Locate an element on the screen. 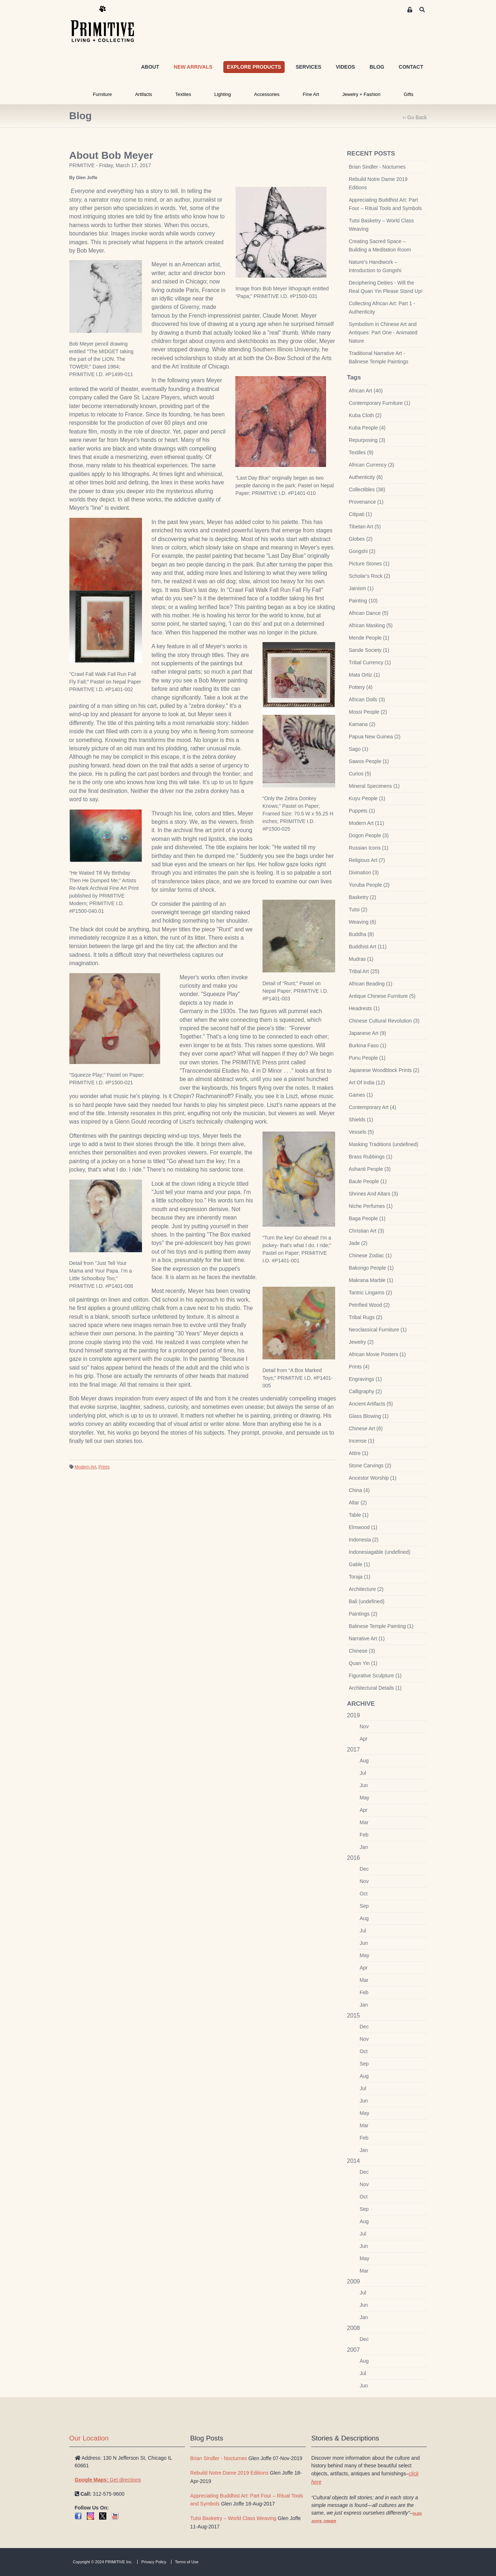 Image resolution: width=496 pixels, height=2576 pixels. Kuba People (4) is located at coordinates (367, 428).